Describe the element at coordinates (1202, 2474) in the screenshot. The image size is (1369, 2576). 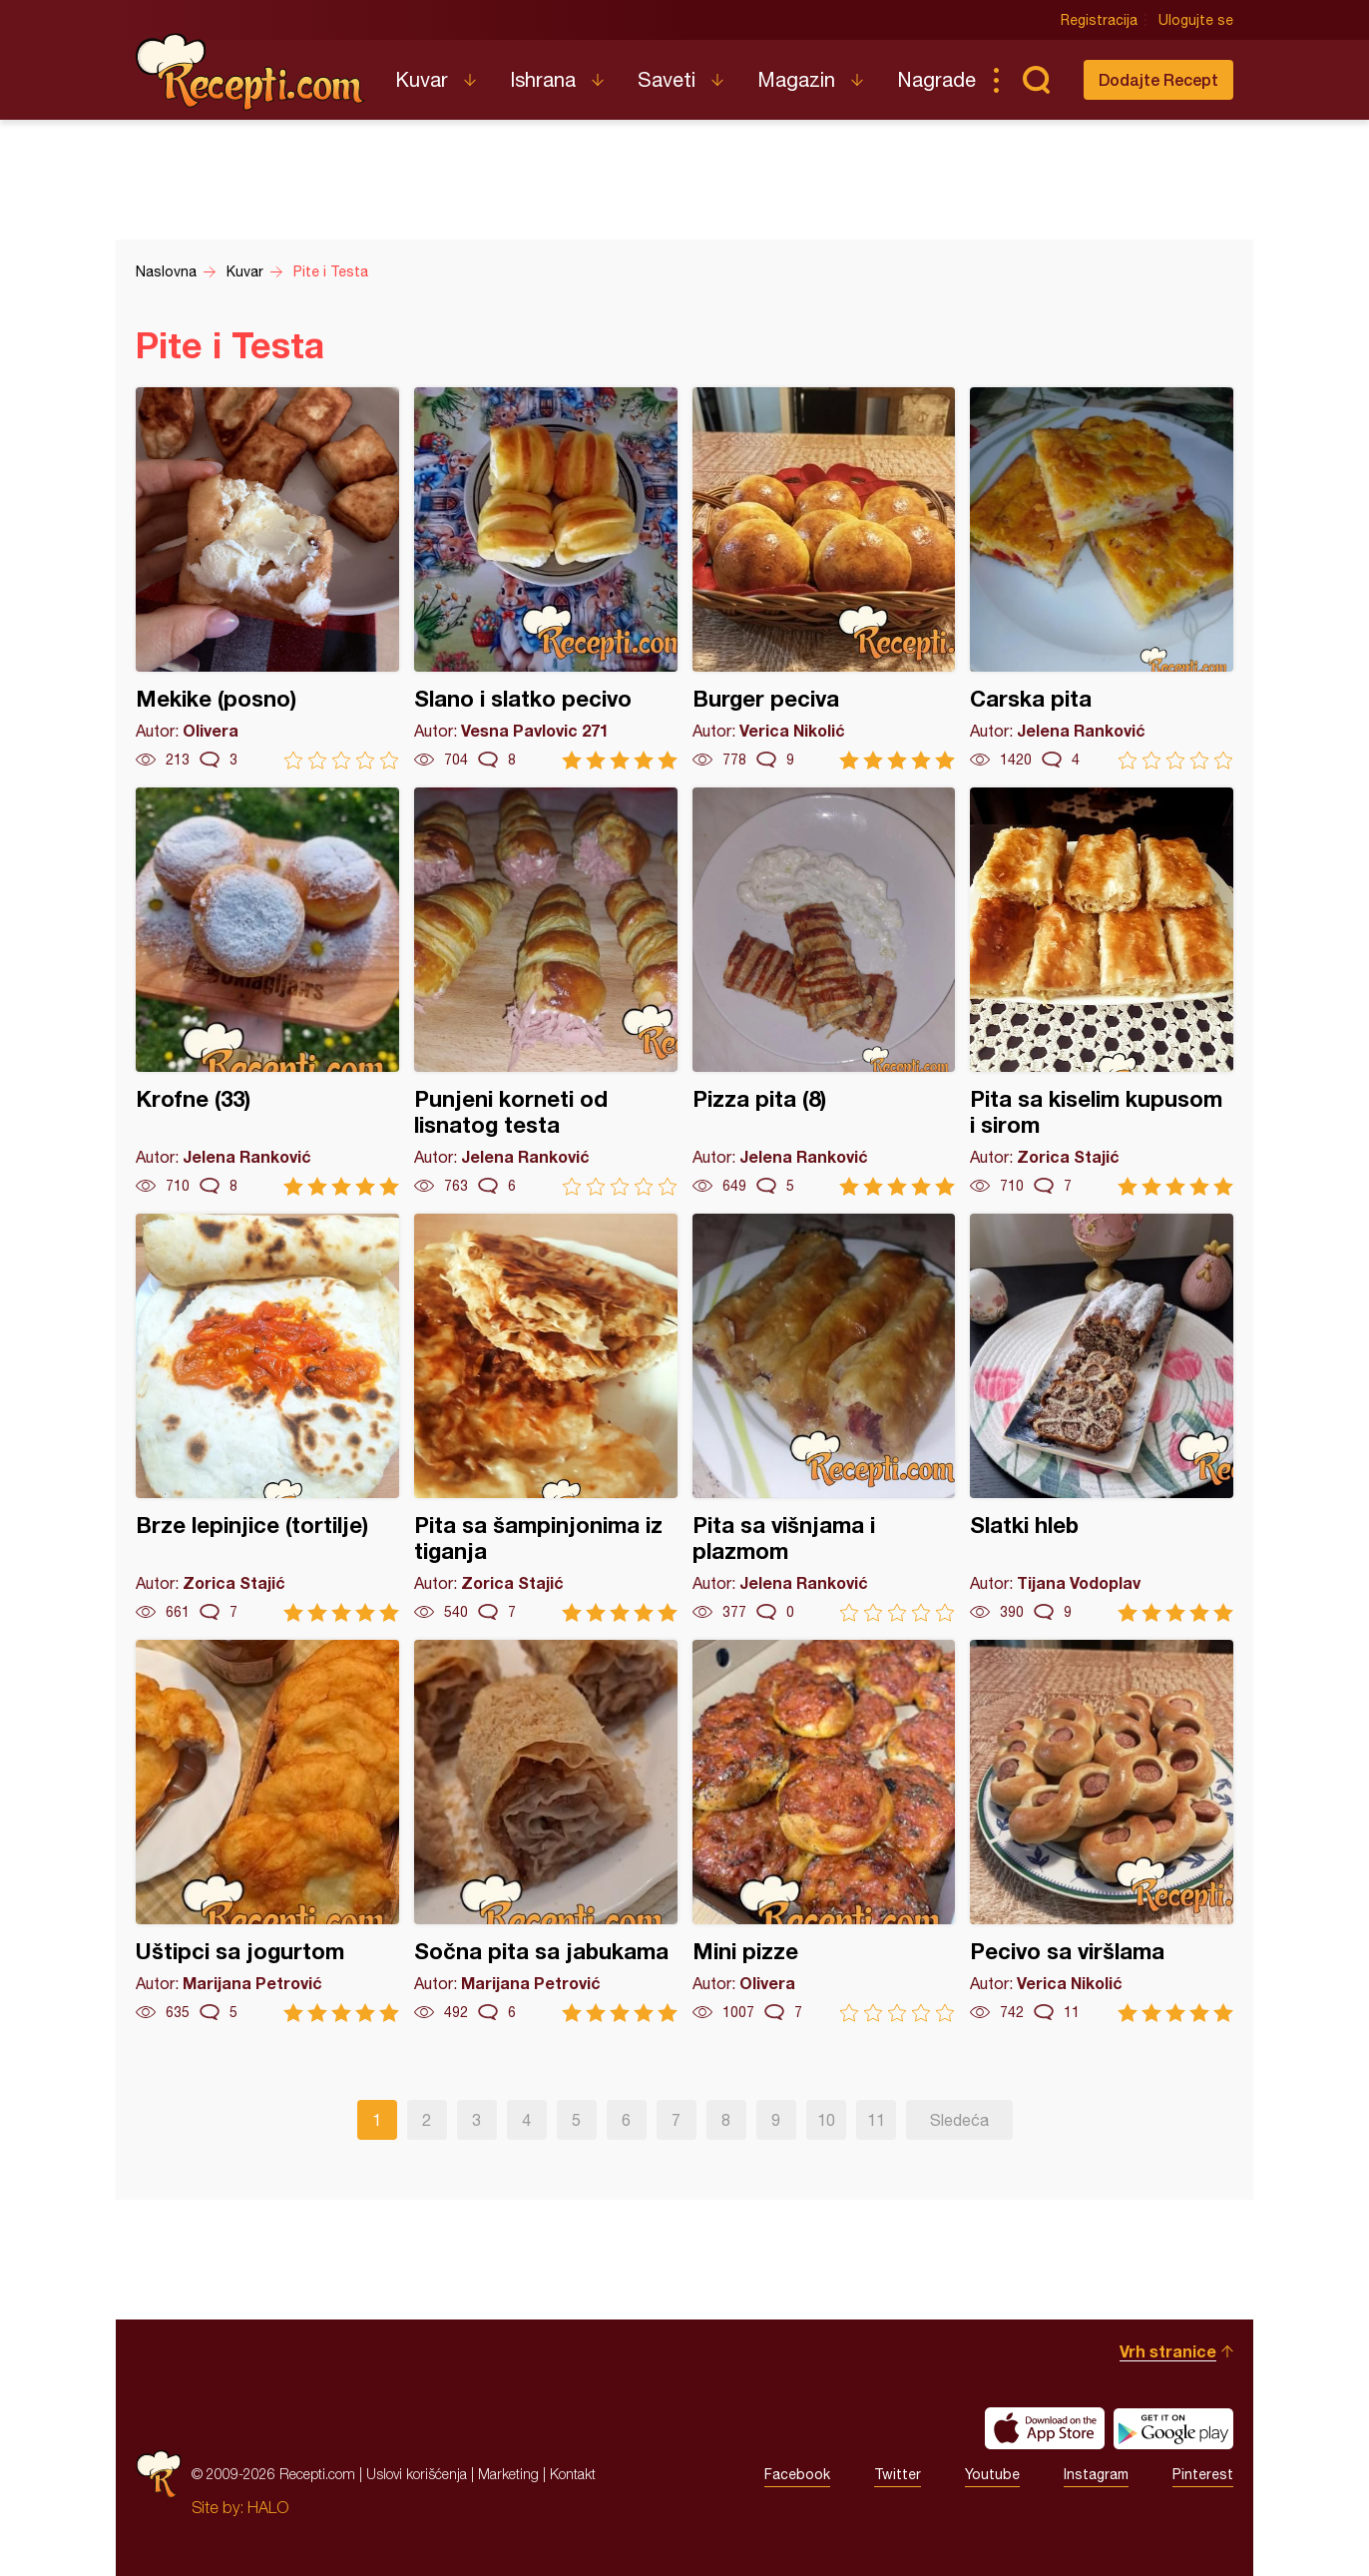
I see `Pinterest` at that location.